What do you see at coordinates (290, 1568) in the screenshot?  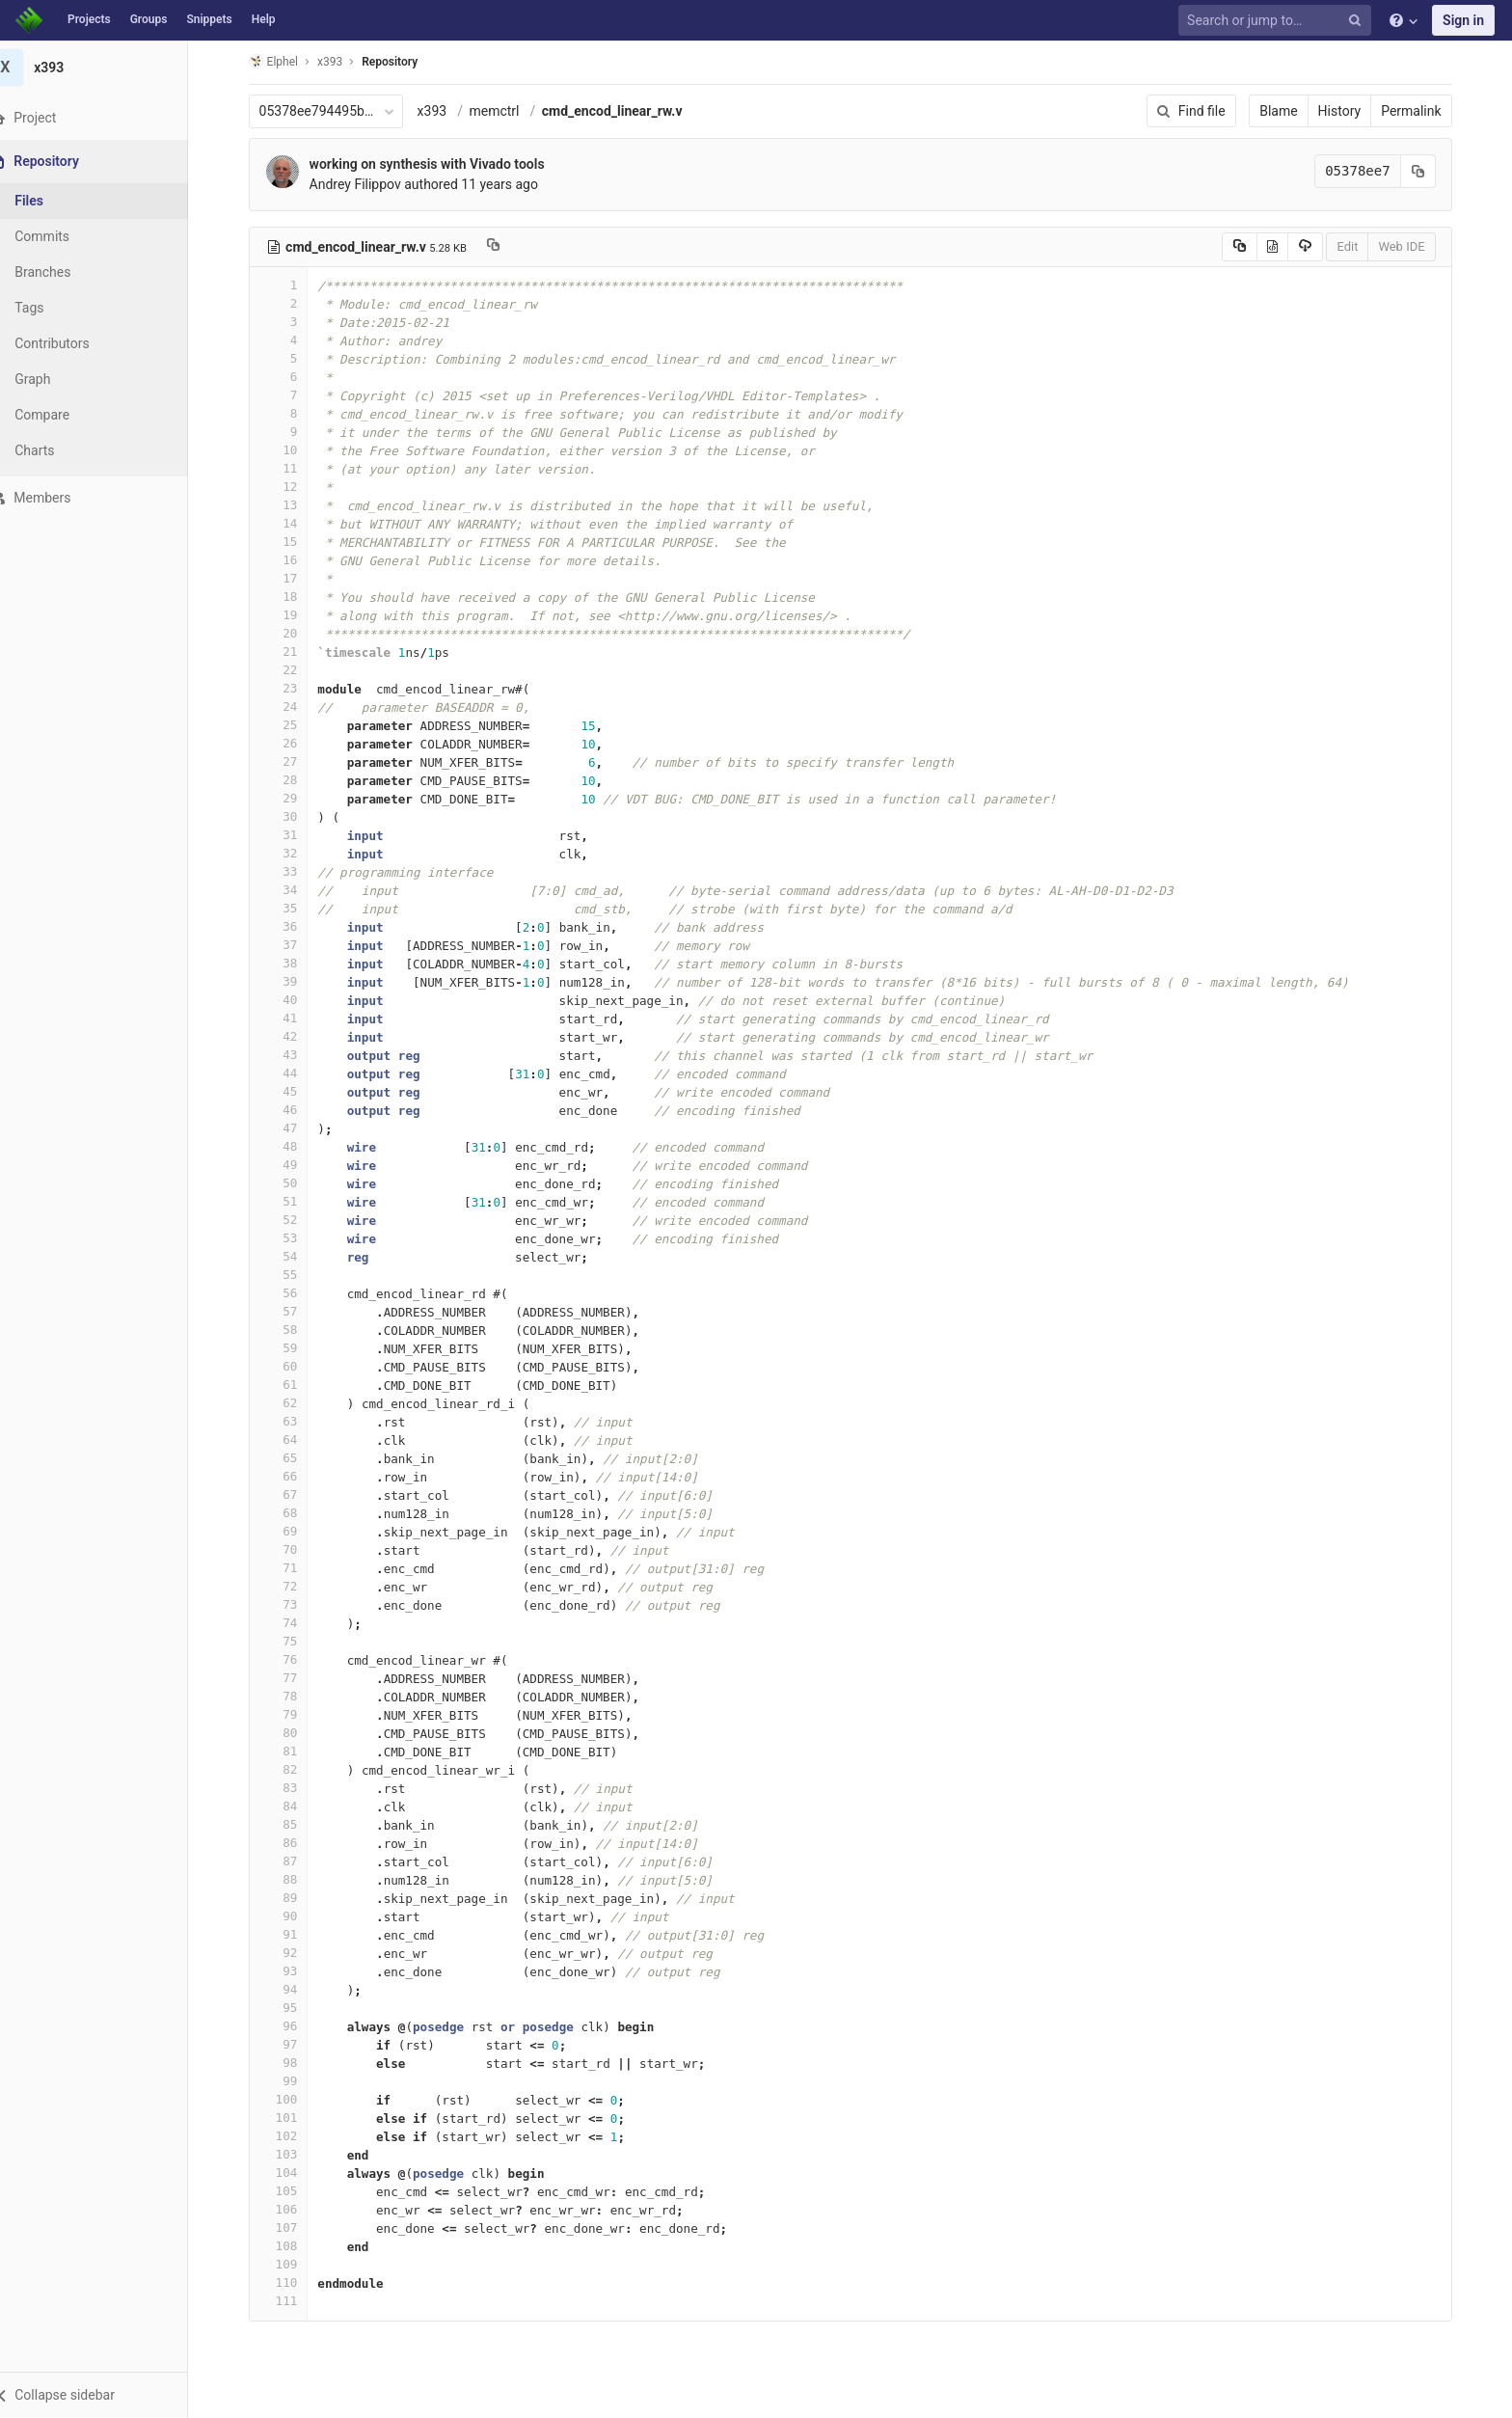 I see `71` at bounding box center [290, 1568].